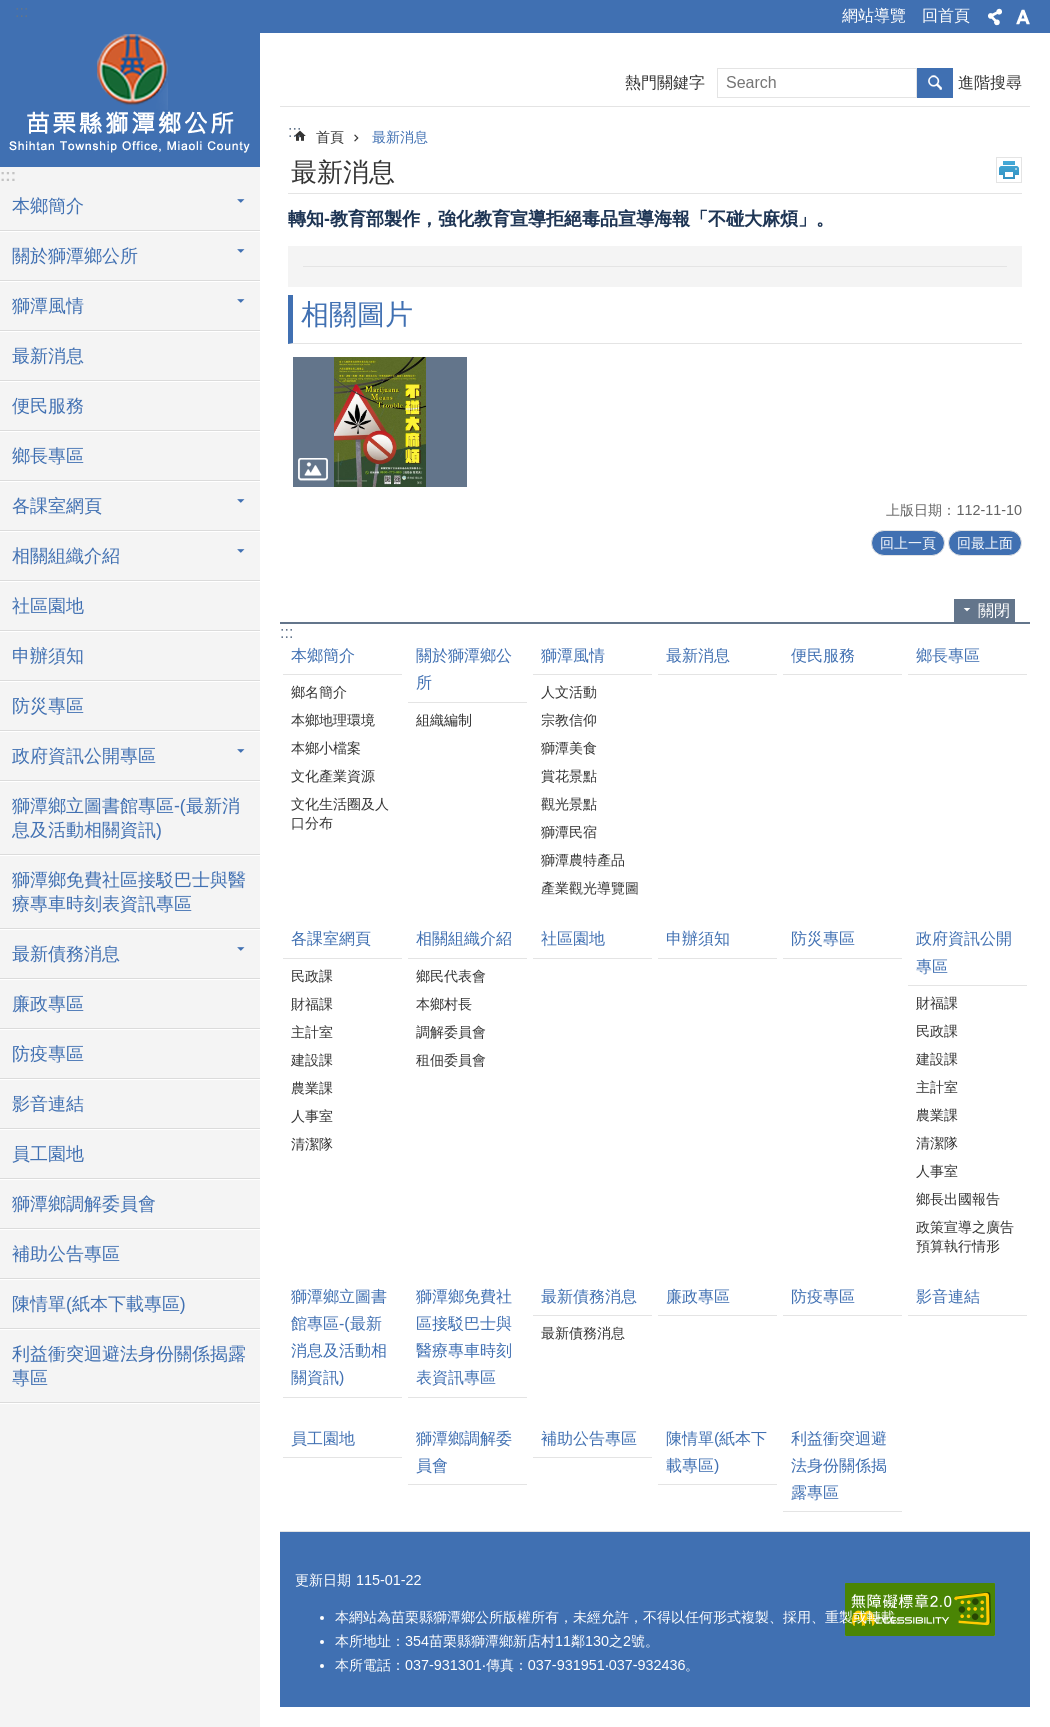  I want to click on 政府資訊公開專區 [button], so click(84, 756).